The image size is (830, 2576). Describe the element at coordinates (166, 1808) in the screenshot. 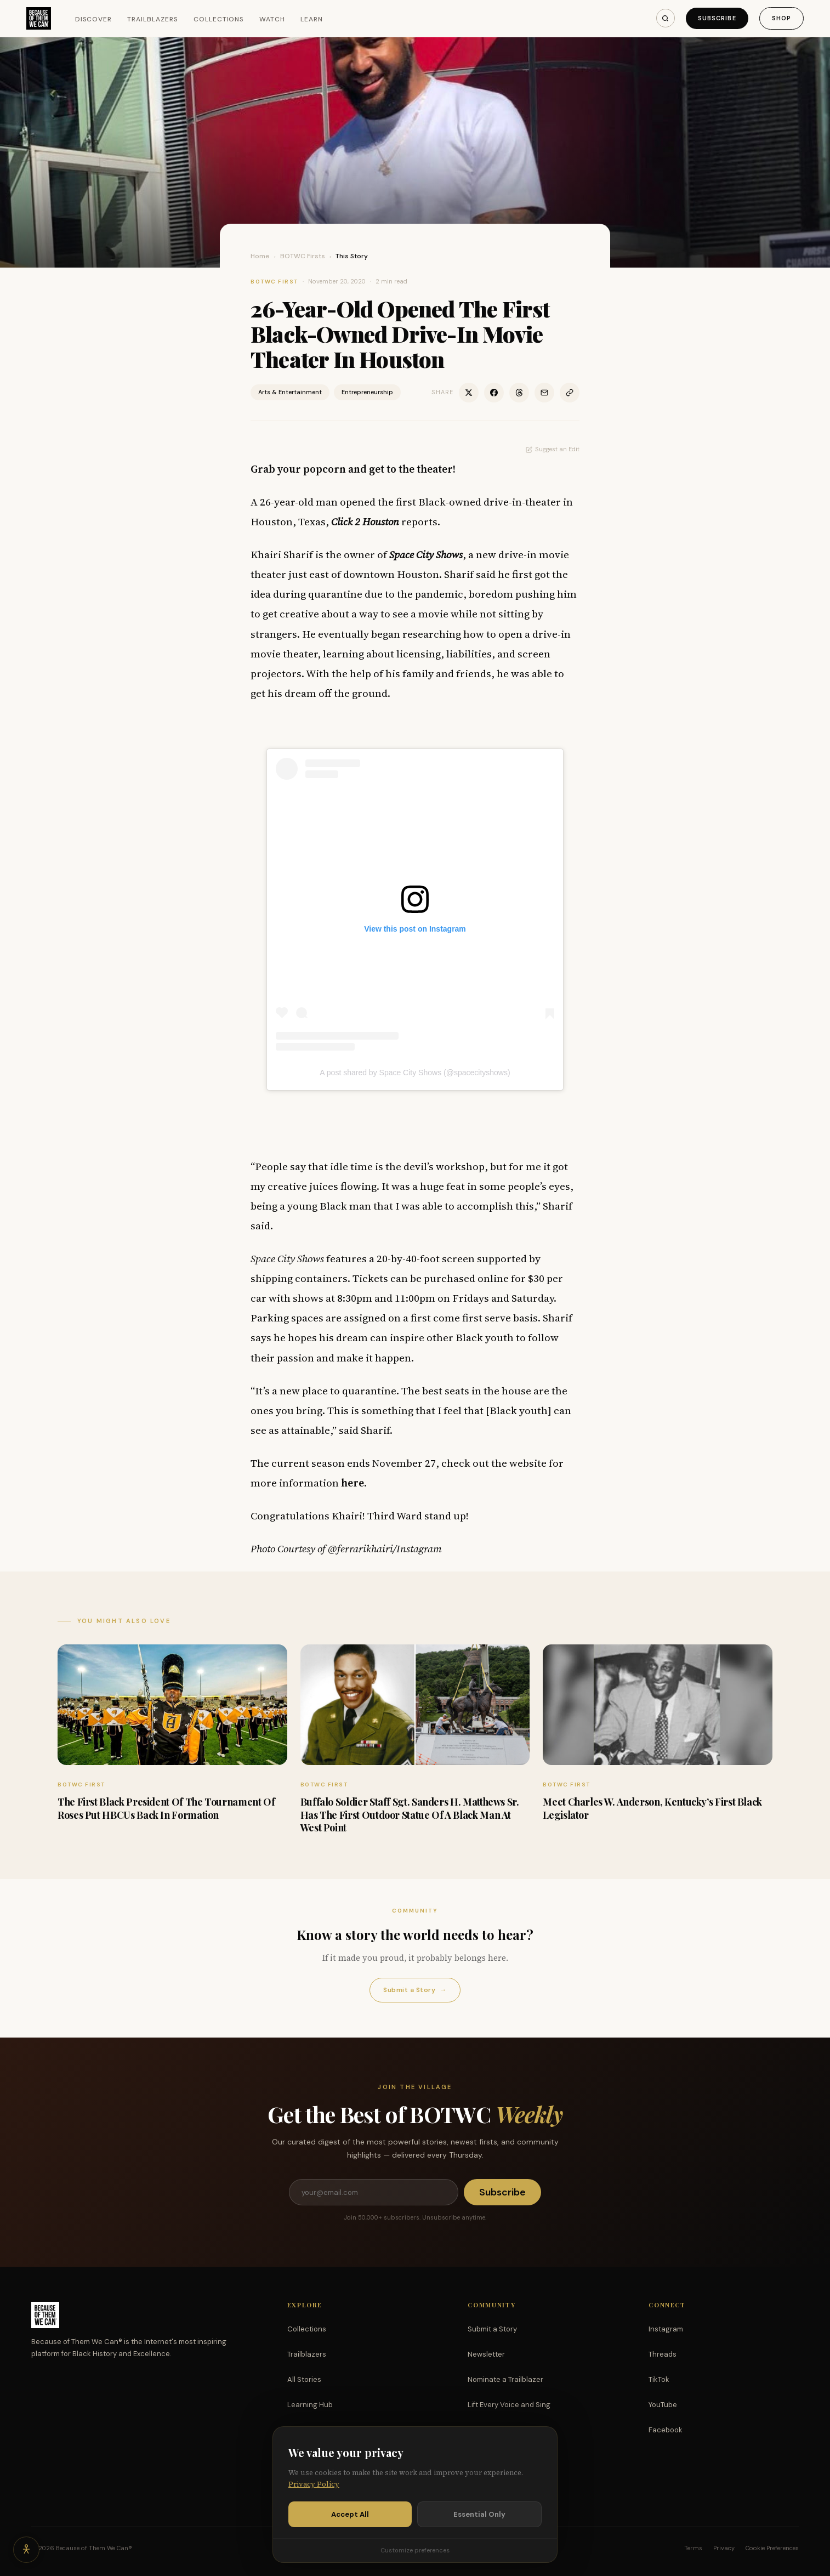

I see `The First Black President Of The Tournament Of Roses Put HBCUs Back In Formation` at that location.